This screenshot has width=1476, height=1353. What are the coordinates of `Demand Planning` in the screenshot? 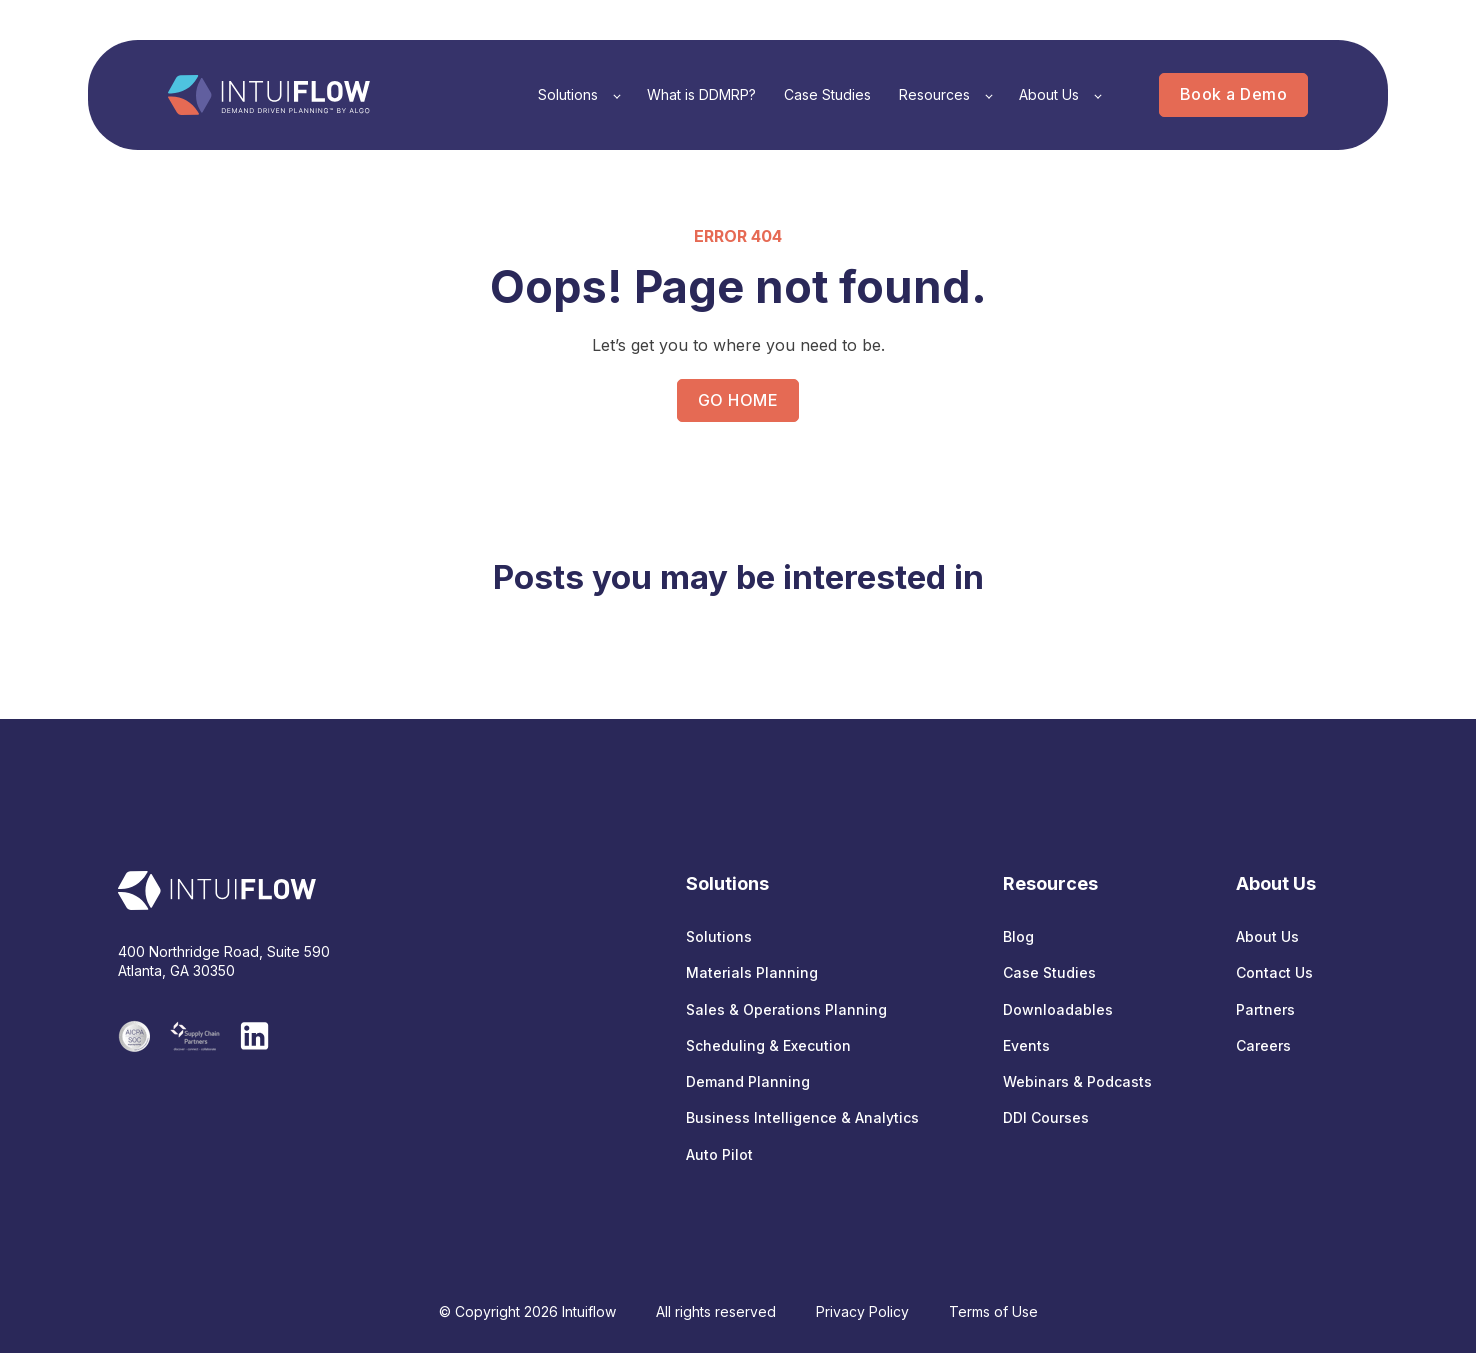 It's located at (748, 1081).